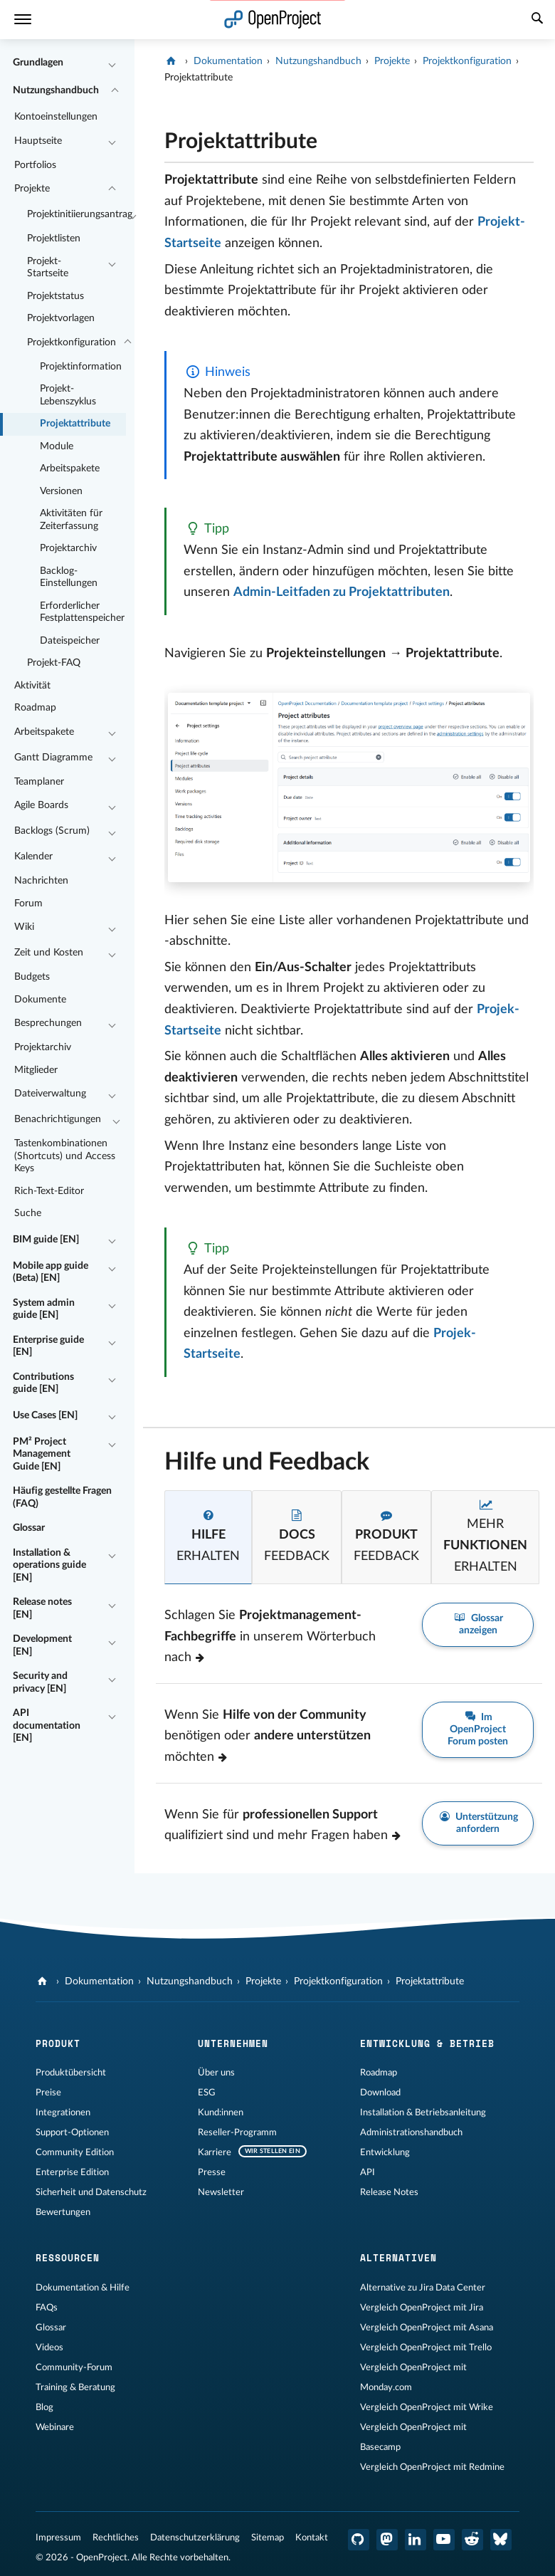 This screenshot has width=555, height=2576. What do you see at coordinates (421, 2307) in the screenshot?
I see `Vergleich OpenProject mit Jira` at bounding box center [421, 2307].